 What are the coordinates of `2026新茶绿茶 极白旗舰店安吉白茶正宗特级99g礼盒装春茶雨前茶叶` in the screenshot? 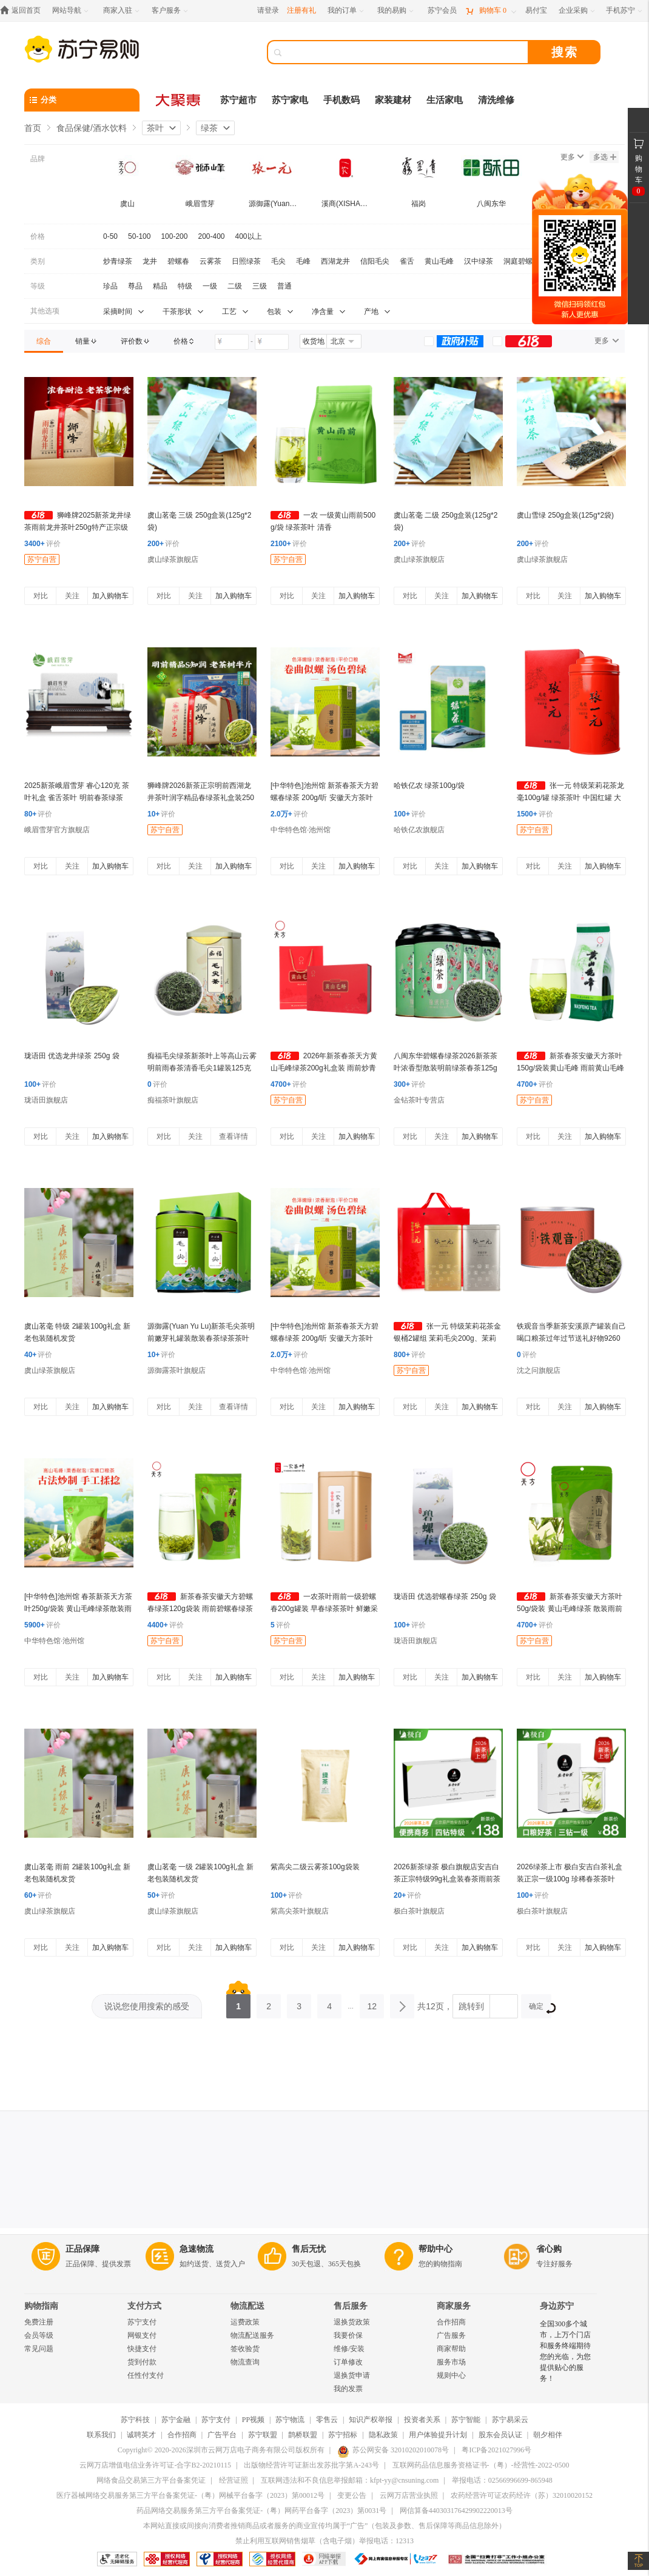 It's located at (447, 1879).